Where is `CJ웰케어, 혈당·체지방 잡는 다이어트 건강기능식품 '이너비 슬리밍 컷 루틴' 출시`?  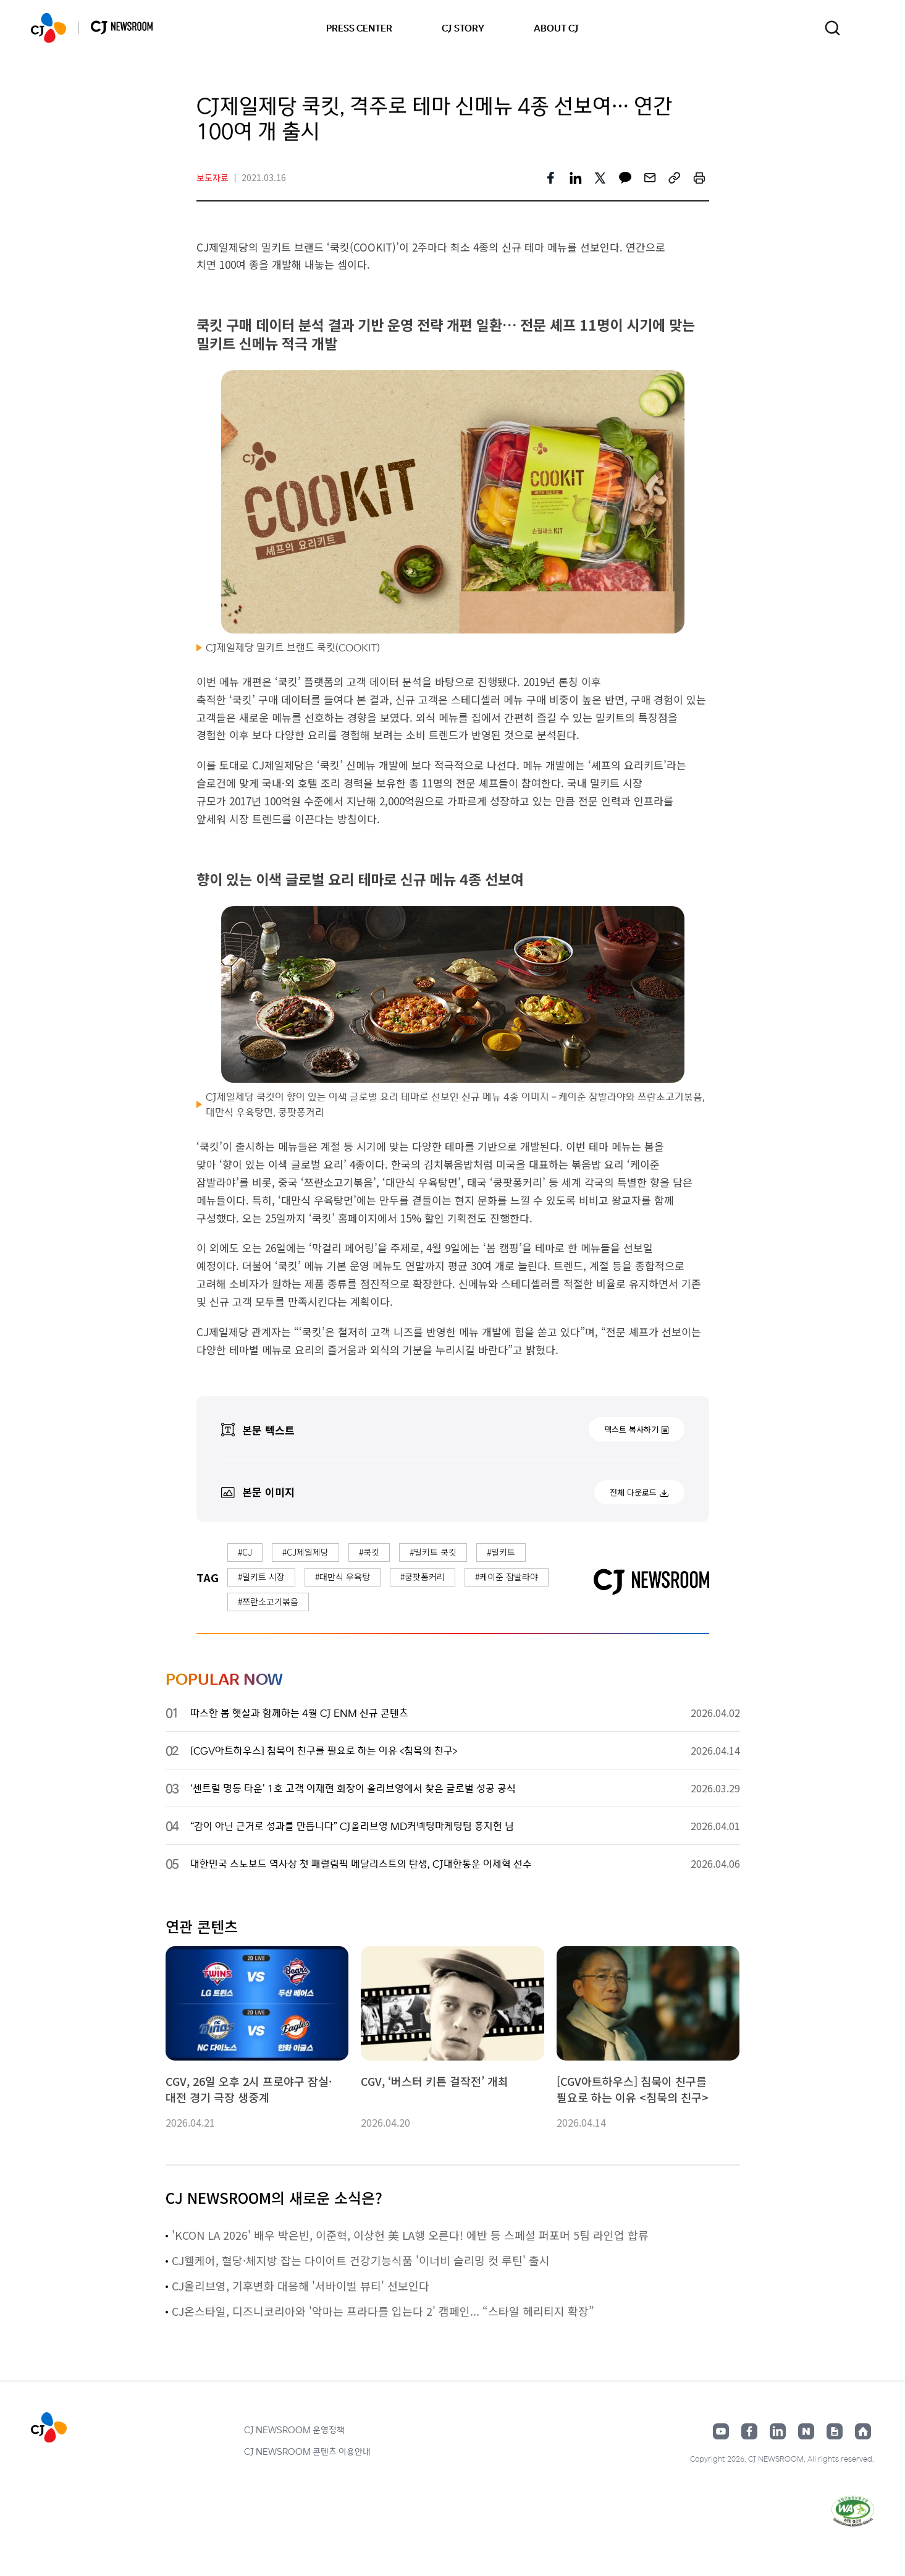
CJ웰케어, 혈당·체지방 잡는 다이어트 건강기능식품 '이너비 슬리밍 컷 루틴' 출시 is located at coordinates (361, 2260).